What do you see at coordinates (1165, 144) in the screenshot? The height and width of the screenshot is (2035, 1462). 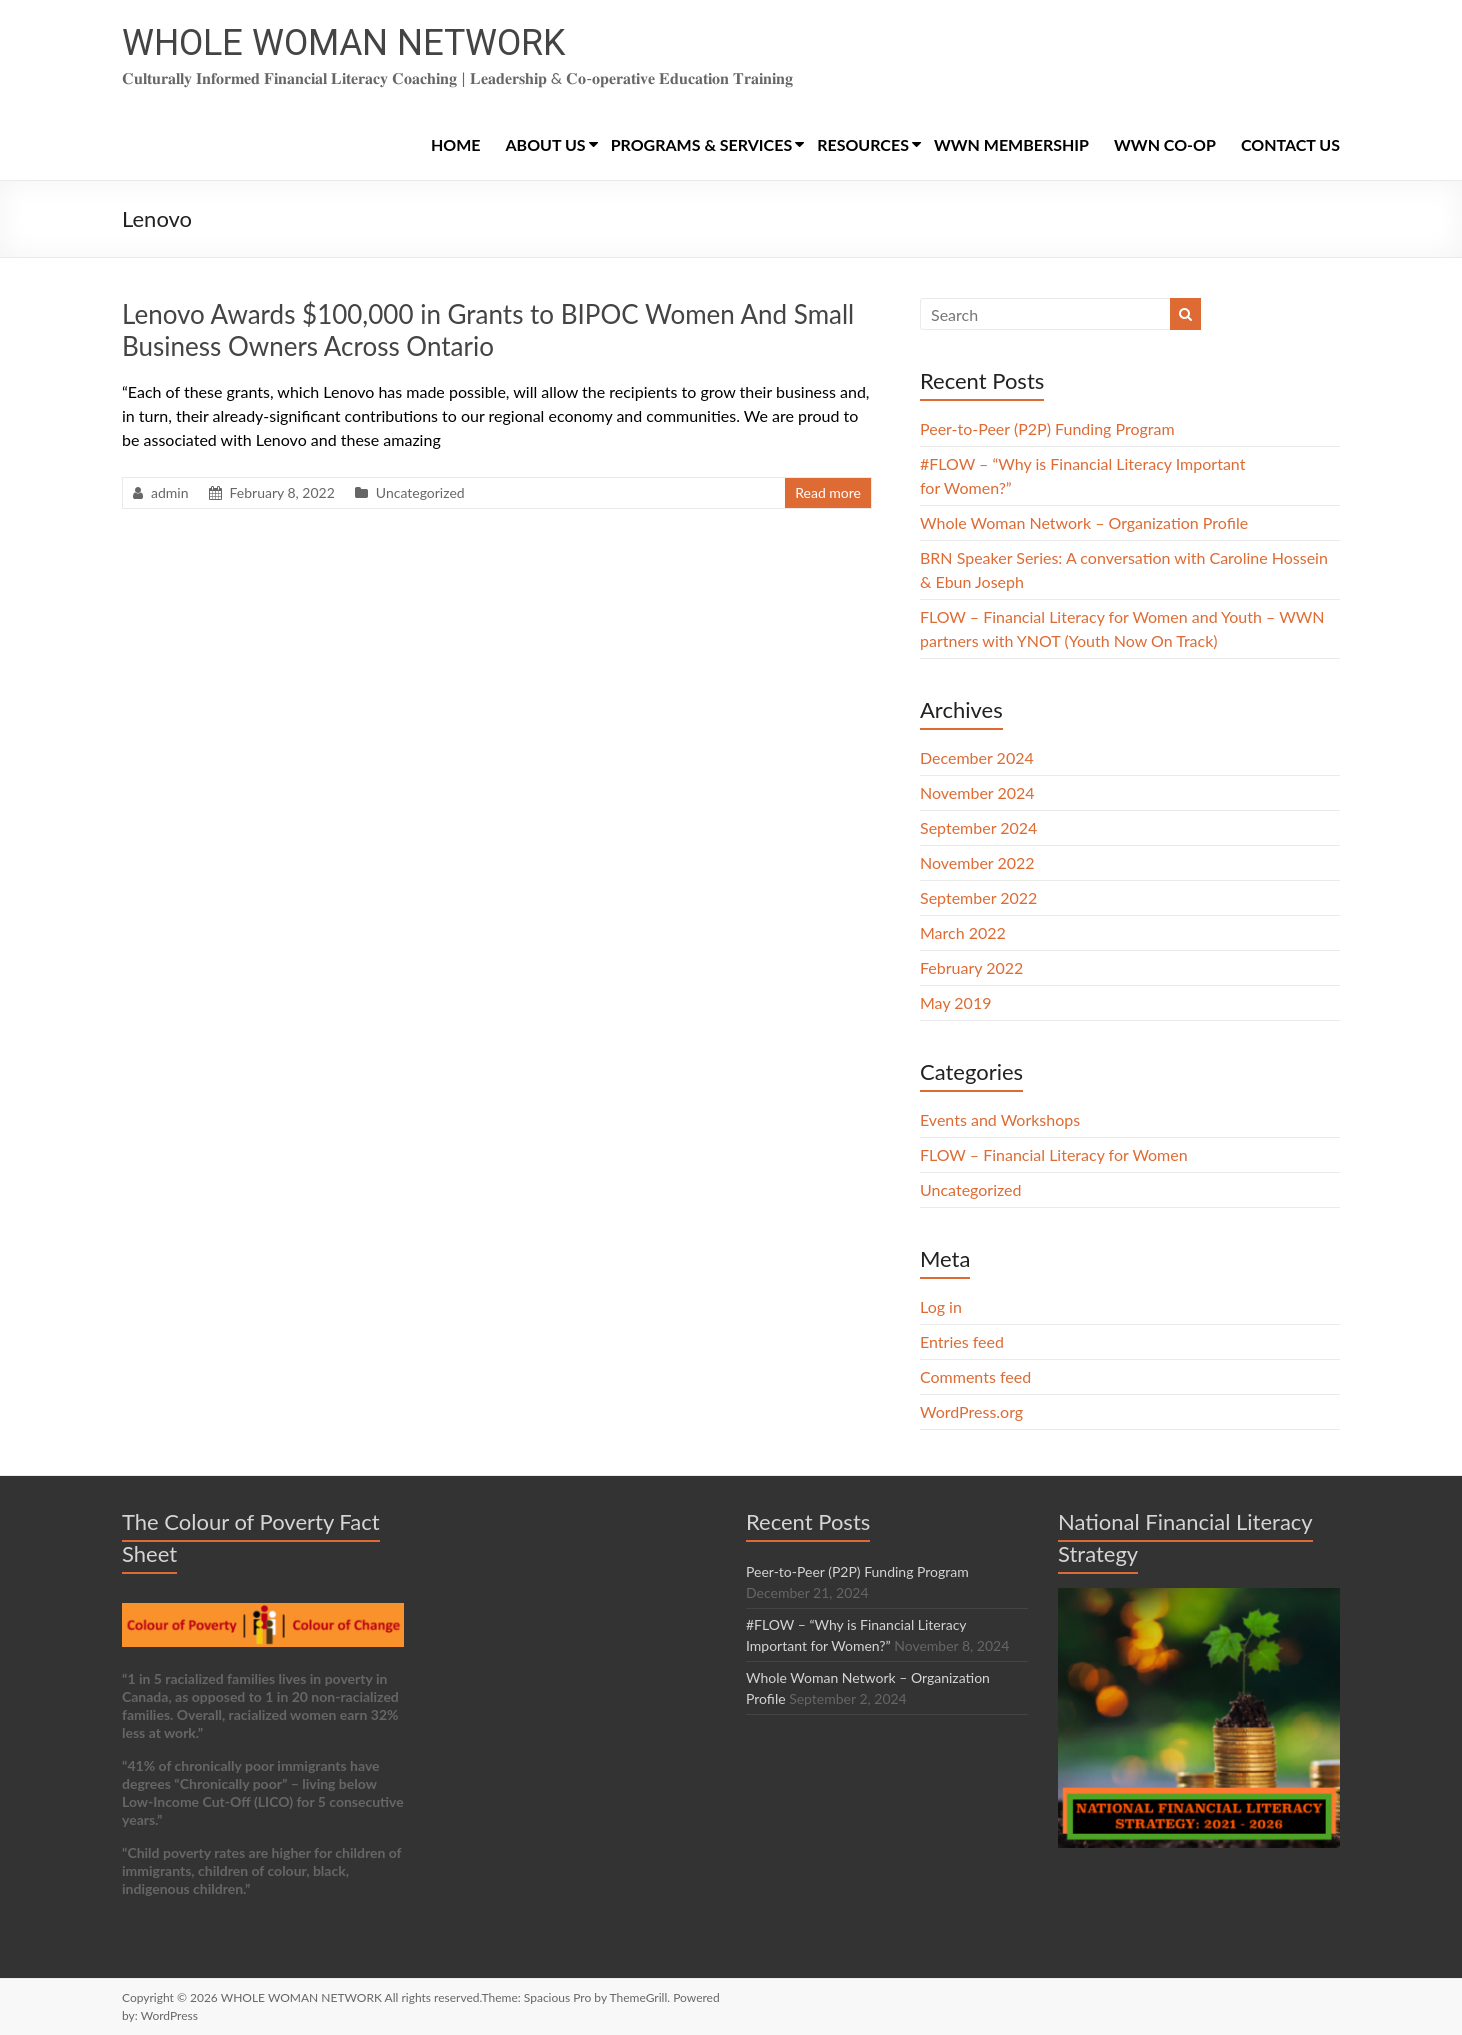 I see `WWN CO-OP` at bounding box center [1165, 144].